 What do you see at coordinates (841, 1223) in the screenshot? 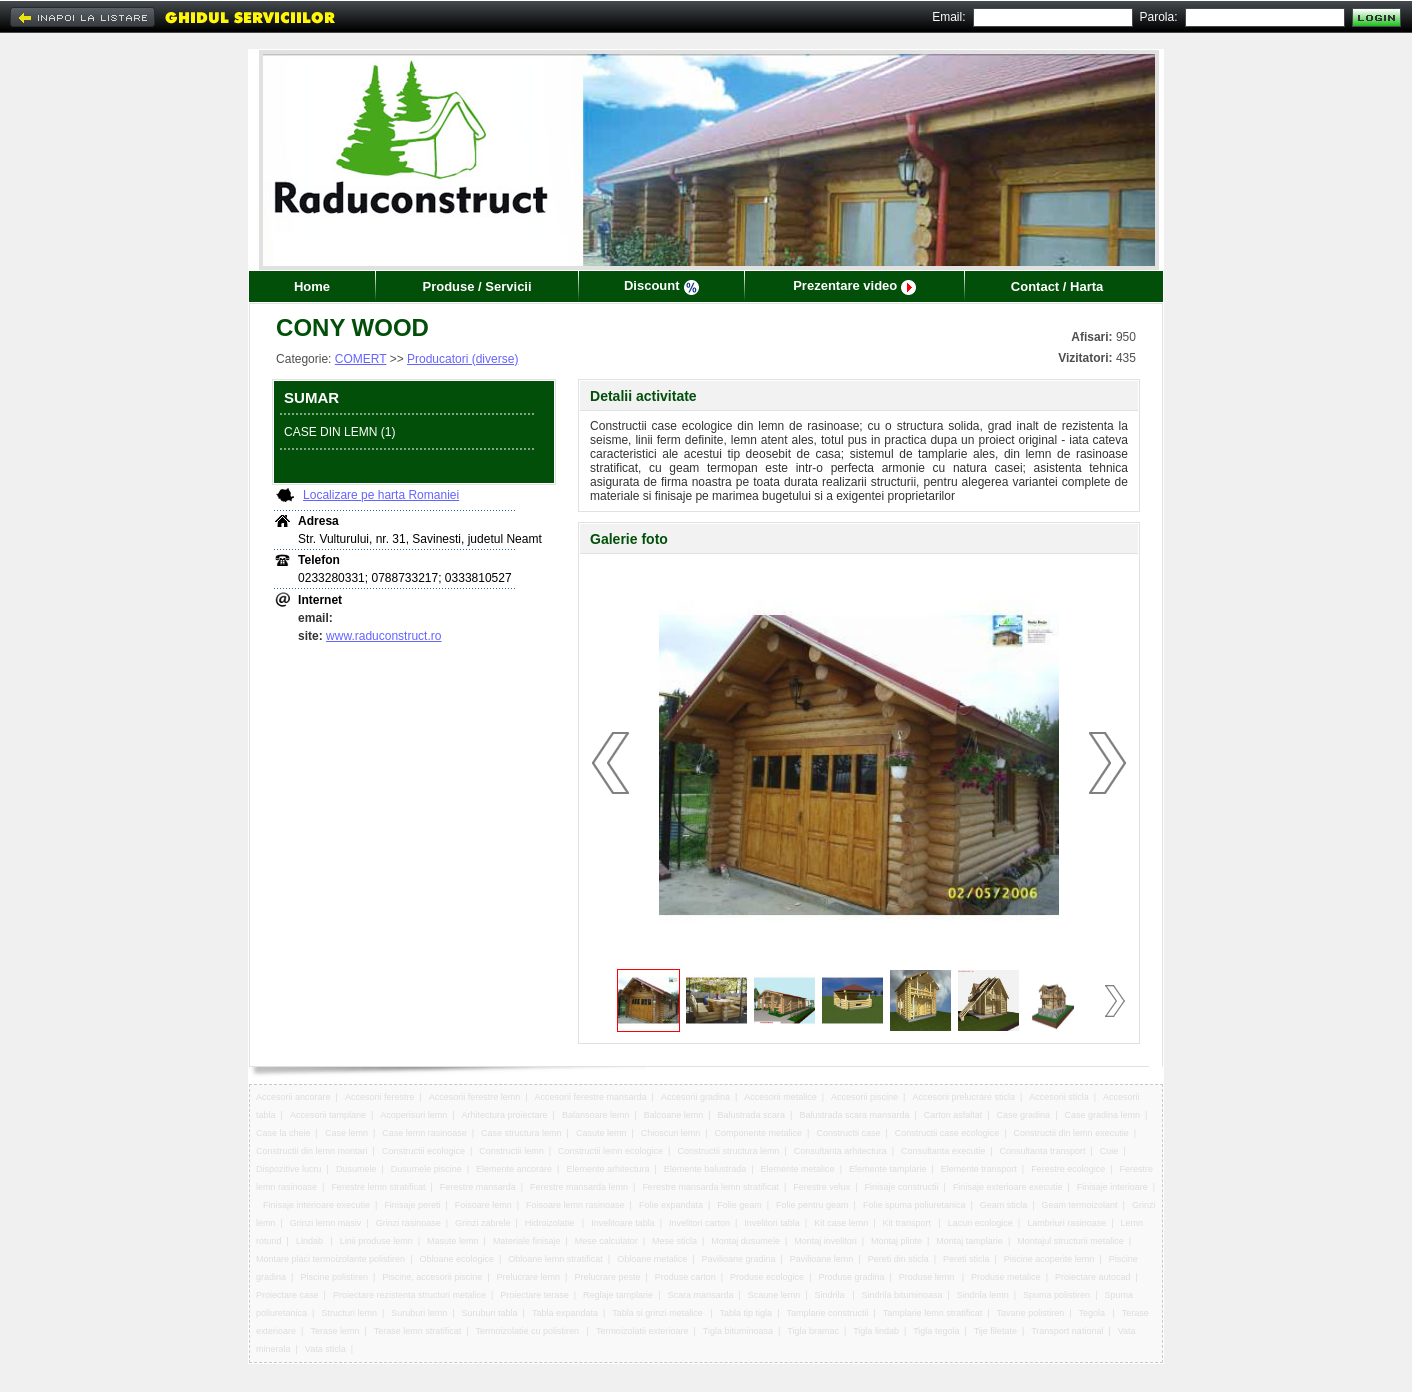
I see `Kit case lemn` at bounding box center [841, 1223].